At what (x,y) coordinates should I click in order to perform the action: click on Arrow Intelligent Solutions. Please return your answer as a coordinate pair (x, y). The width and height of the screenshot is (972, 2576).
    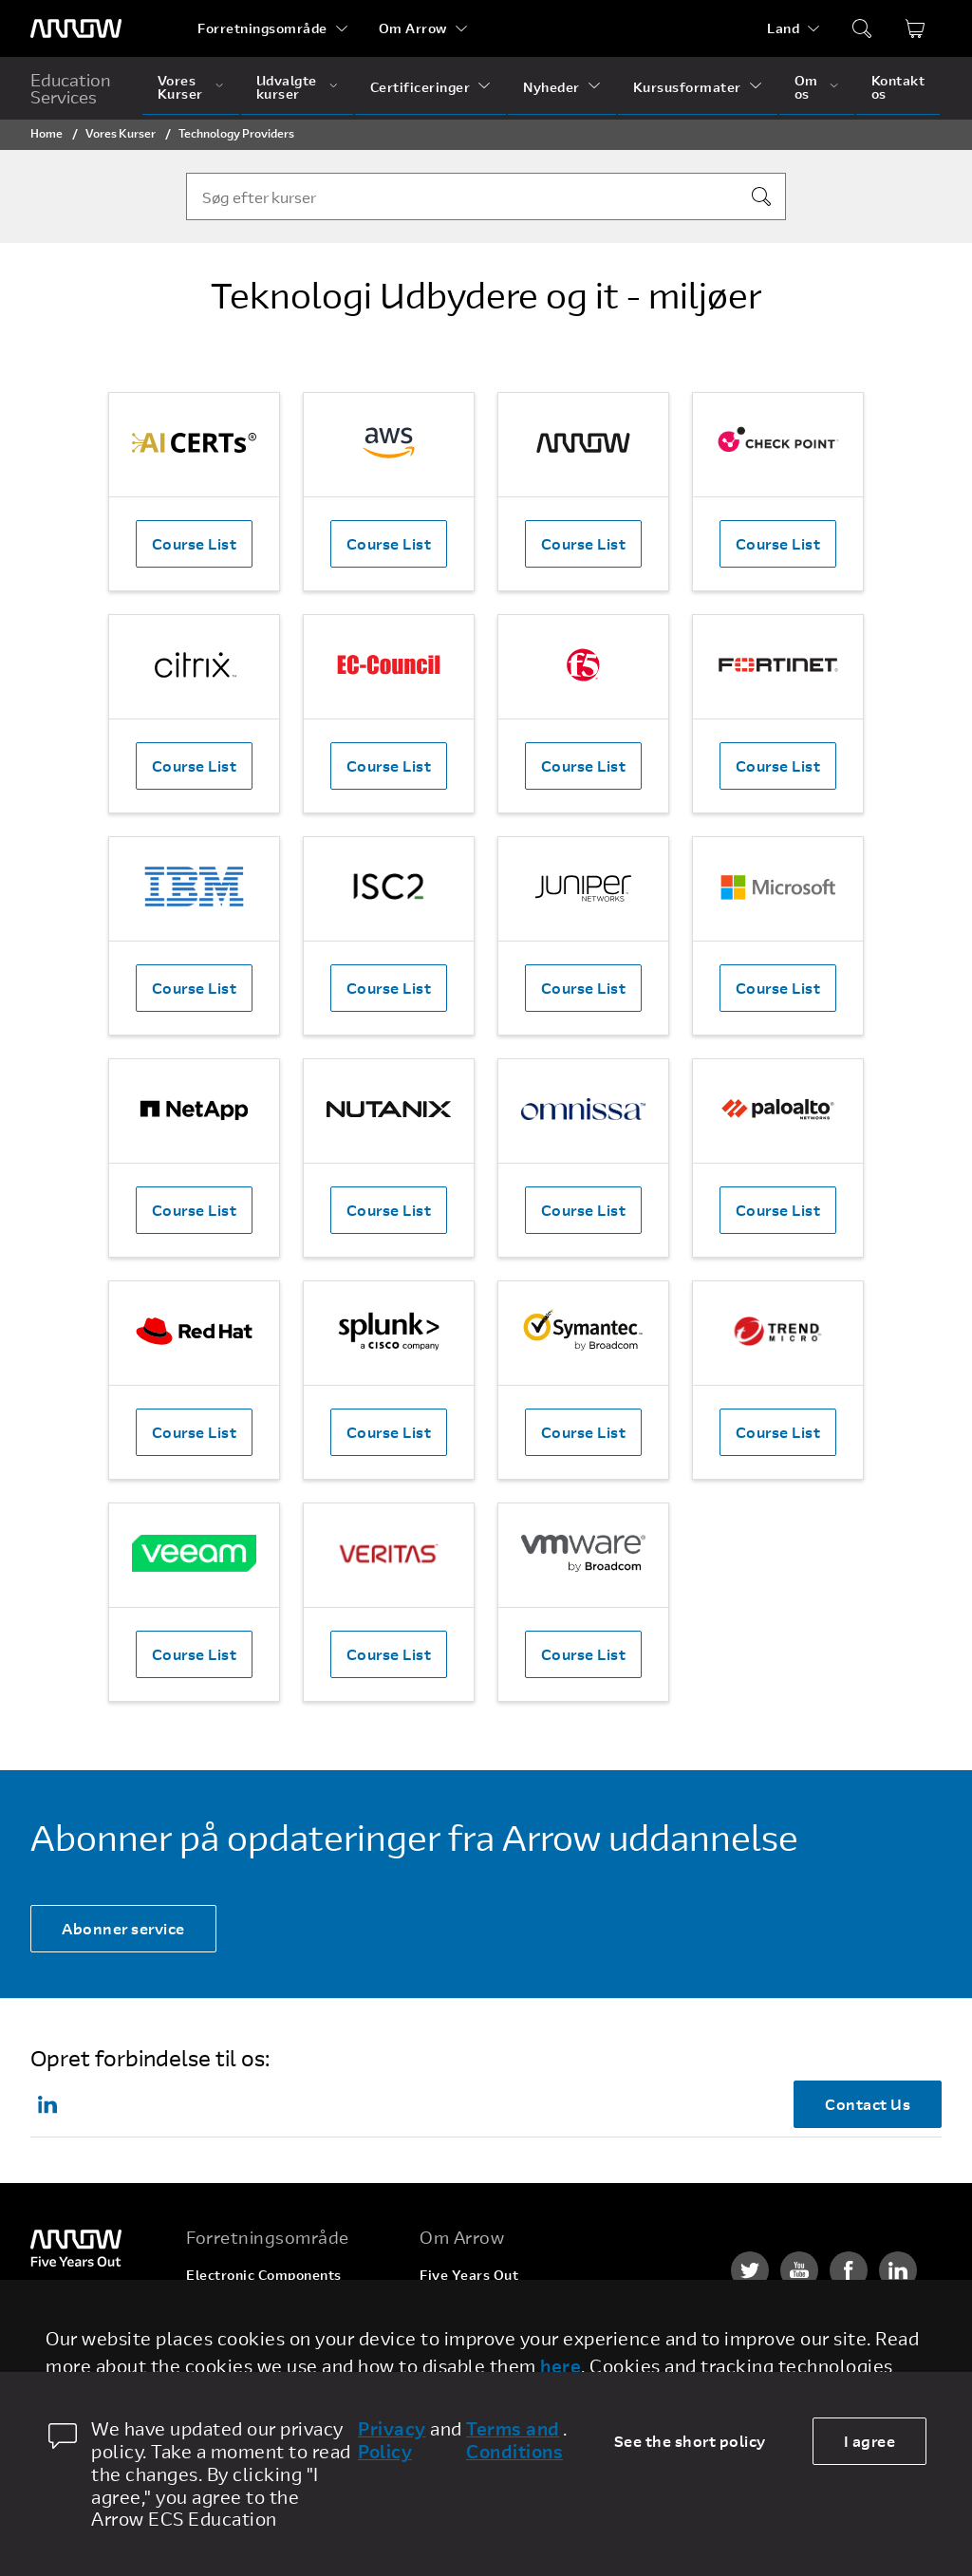
    Looking at the image, I should click on (276, 2347).